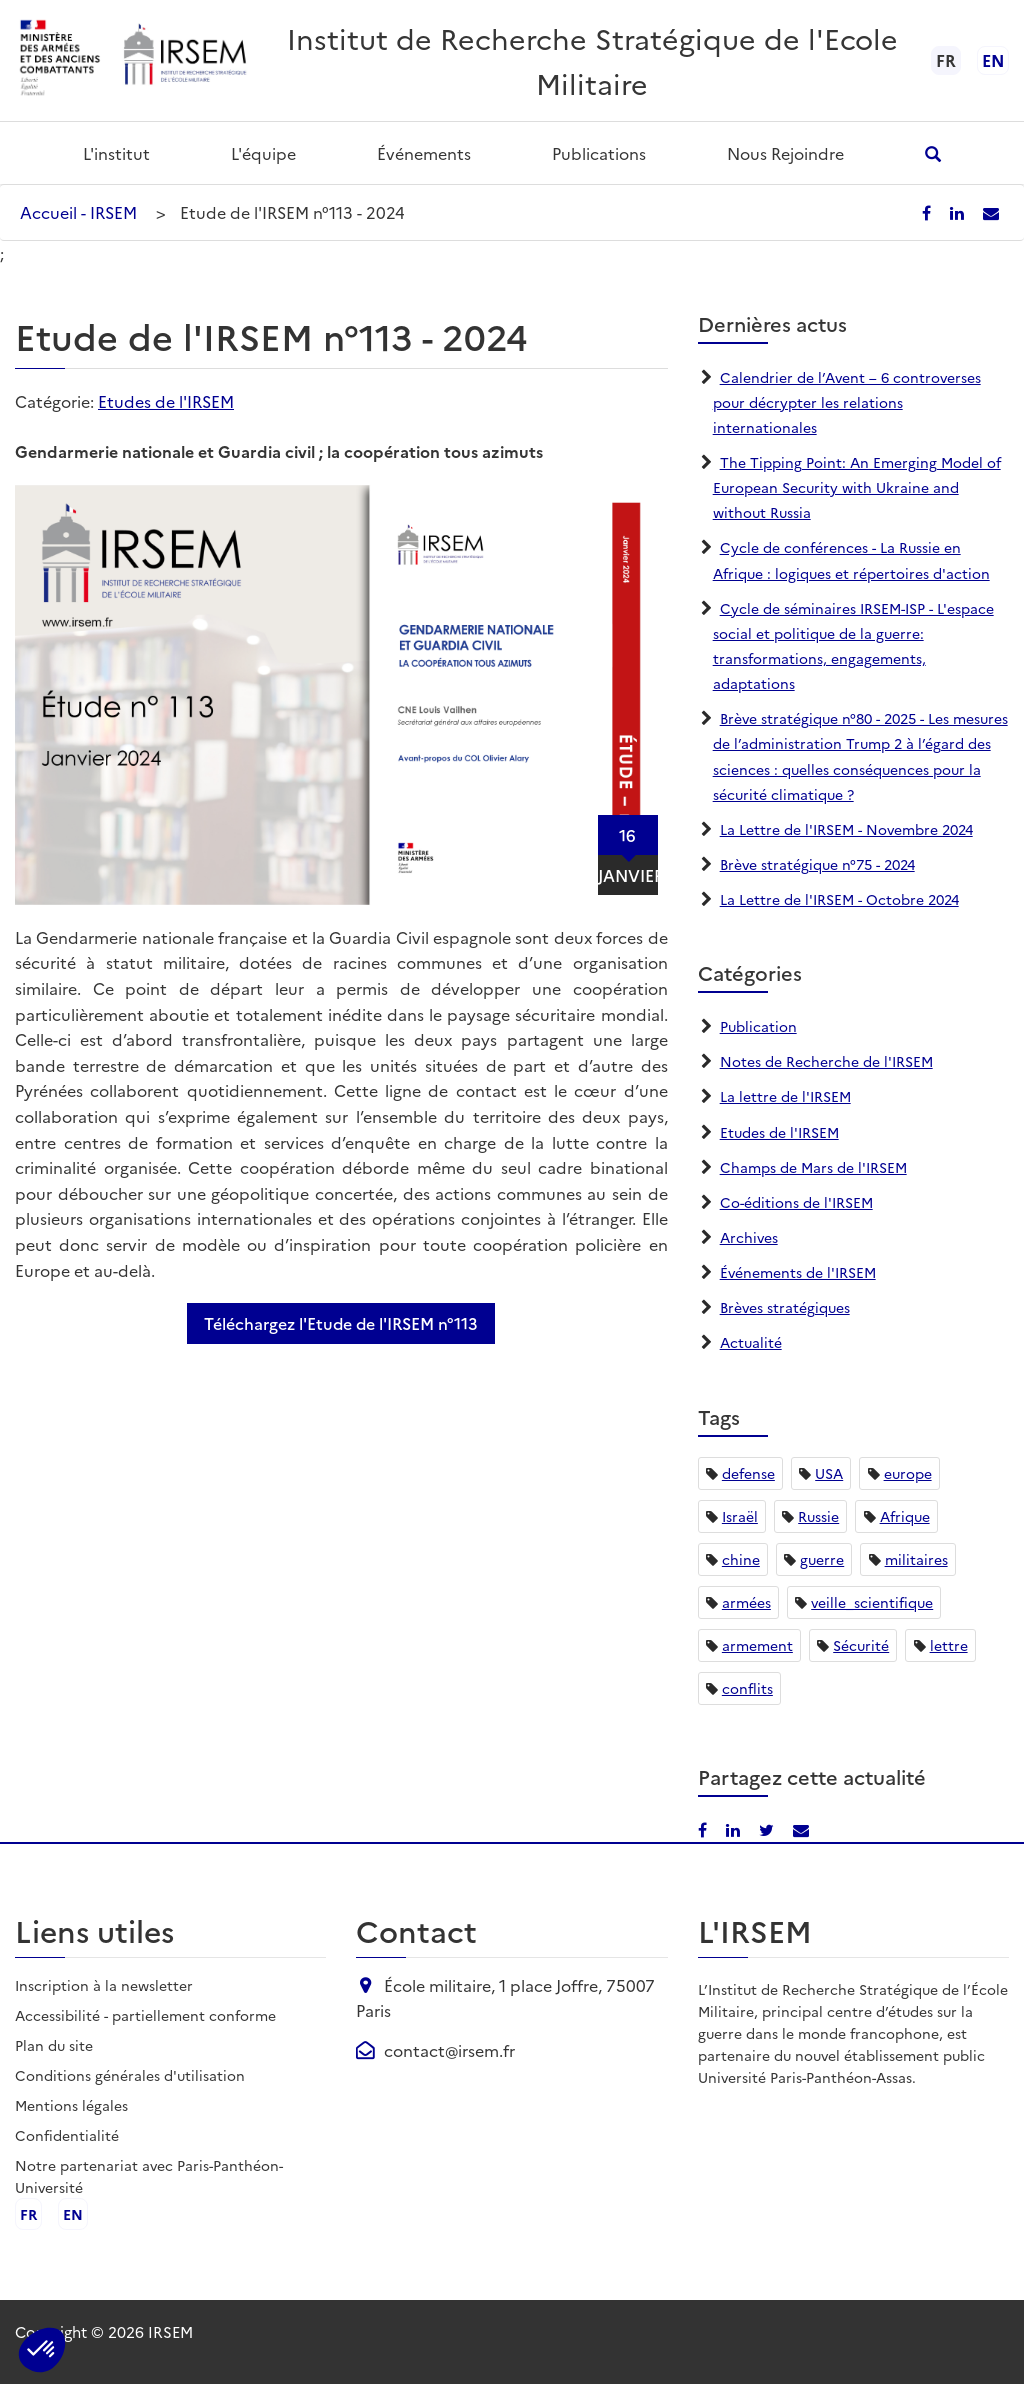 Image resolution: width=1024 pixels, height=2384 pixels. What do you see at coordinates (905, 1516) in the screenshot?
I see `Afrique` at bounding box center [905, 1516].